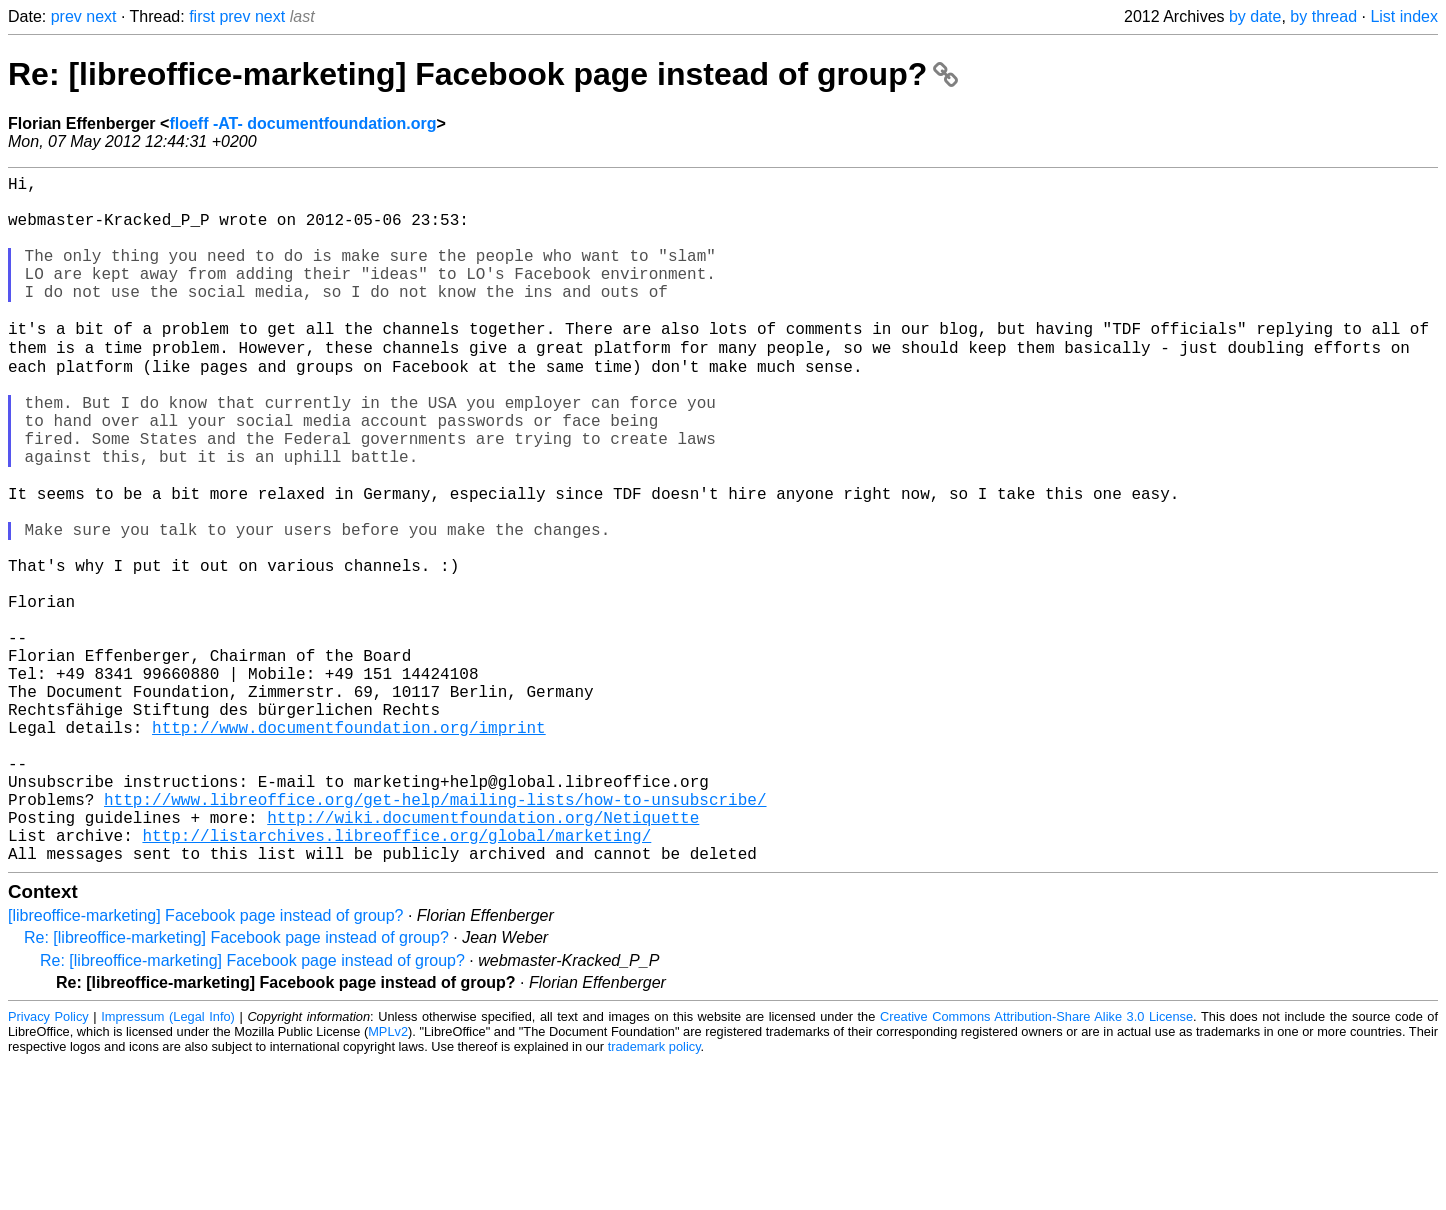  I want to click on floeff -AT- documentfoundation.org, so click(302, 123).